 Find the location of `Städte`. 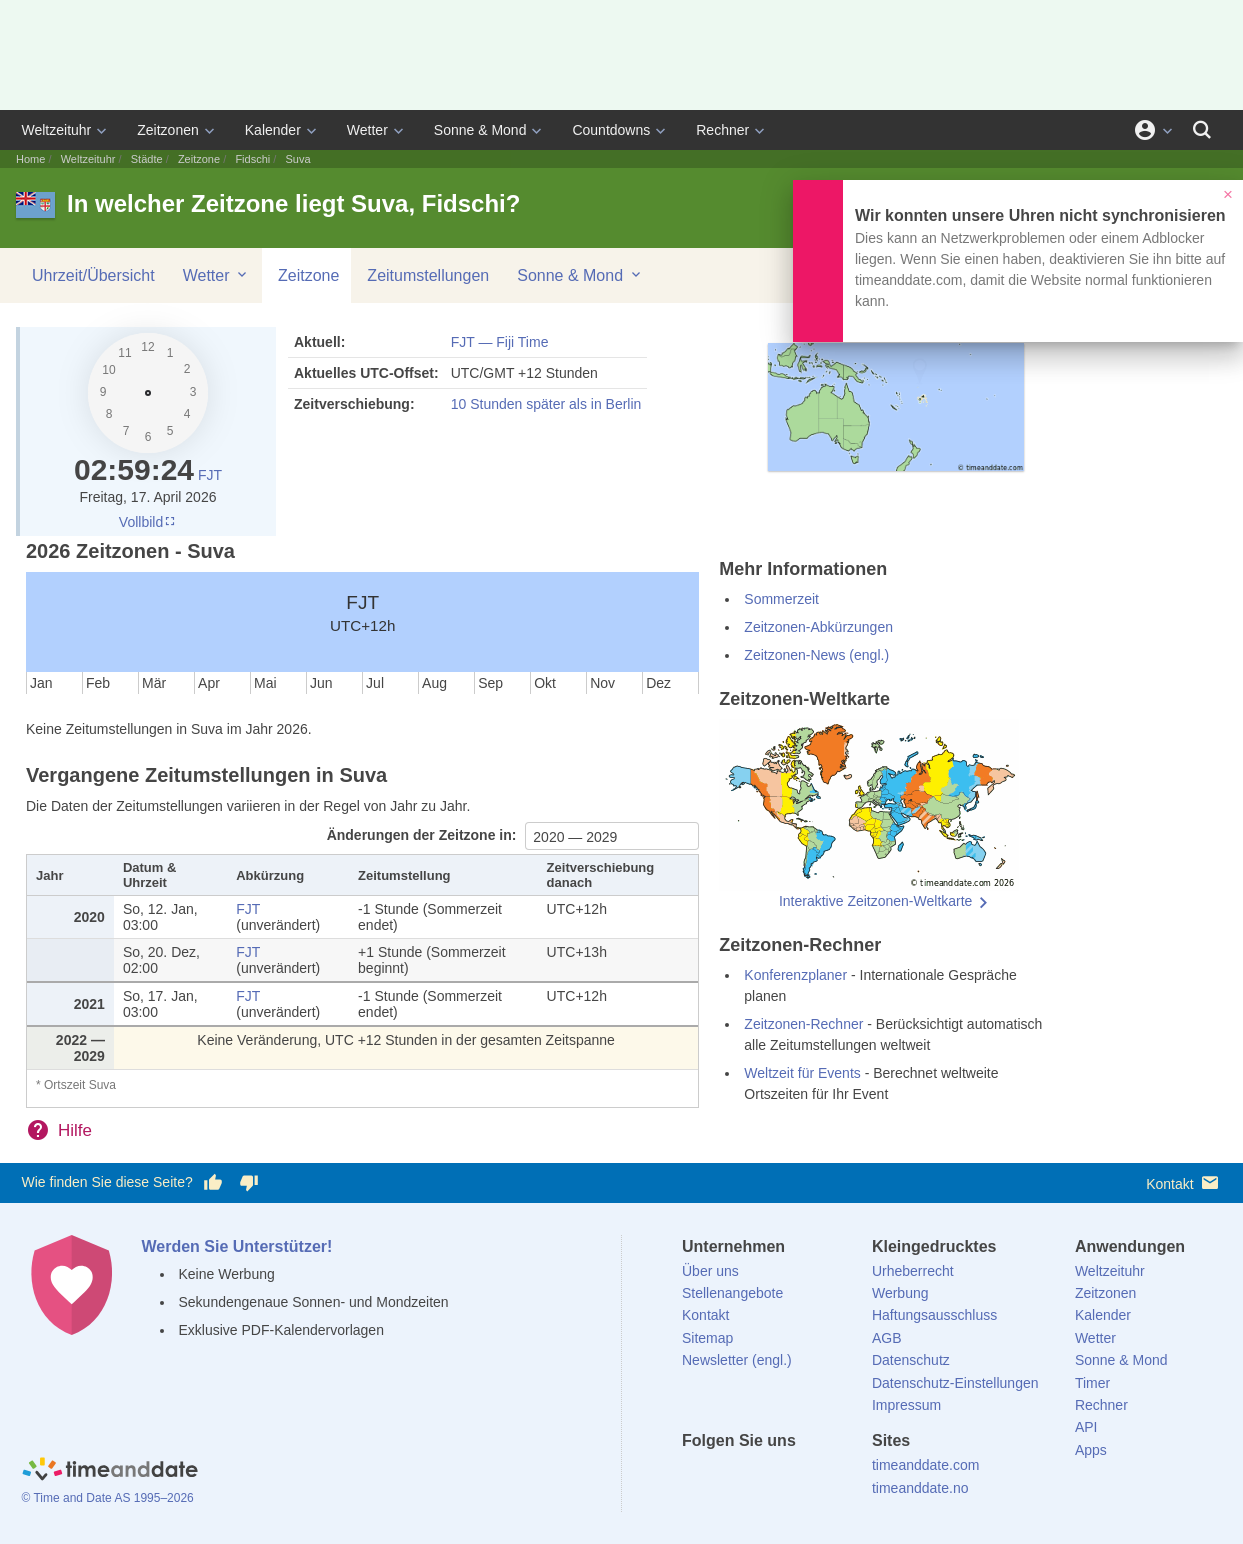

Städte is located at coordinates (147, 159).